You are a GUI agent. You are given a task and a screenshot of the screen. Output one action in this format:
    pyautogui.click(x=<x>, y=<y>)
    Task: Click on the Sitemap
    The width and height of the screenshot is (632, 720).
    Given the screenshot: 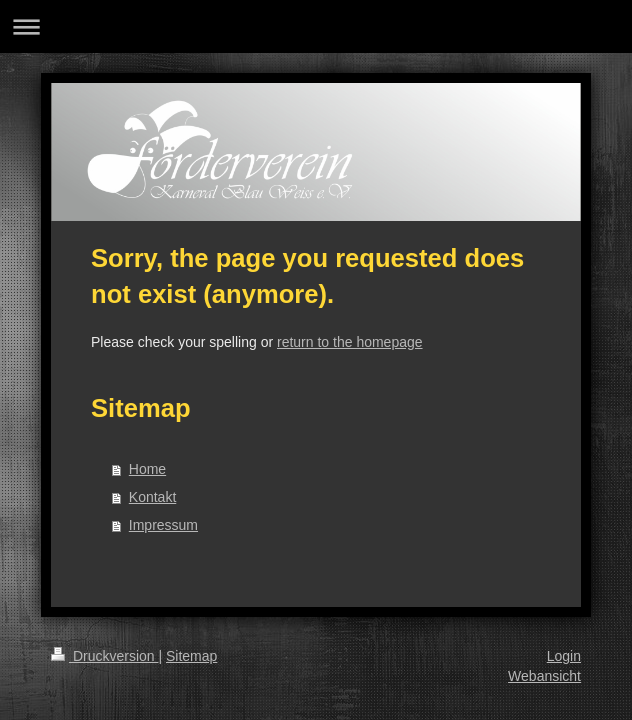 What is the action you would take?
    pyautogui.click(x=191, y=656)
    